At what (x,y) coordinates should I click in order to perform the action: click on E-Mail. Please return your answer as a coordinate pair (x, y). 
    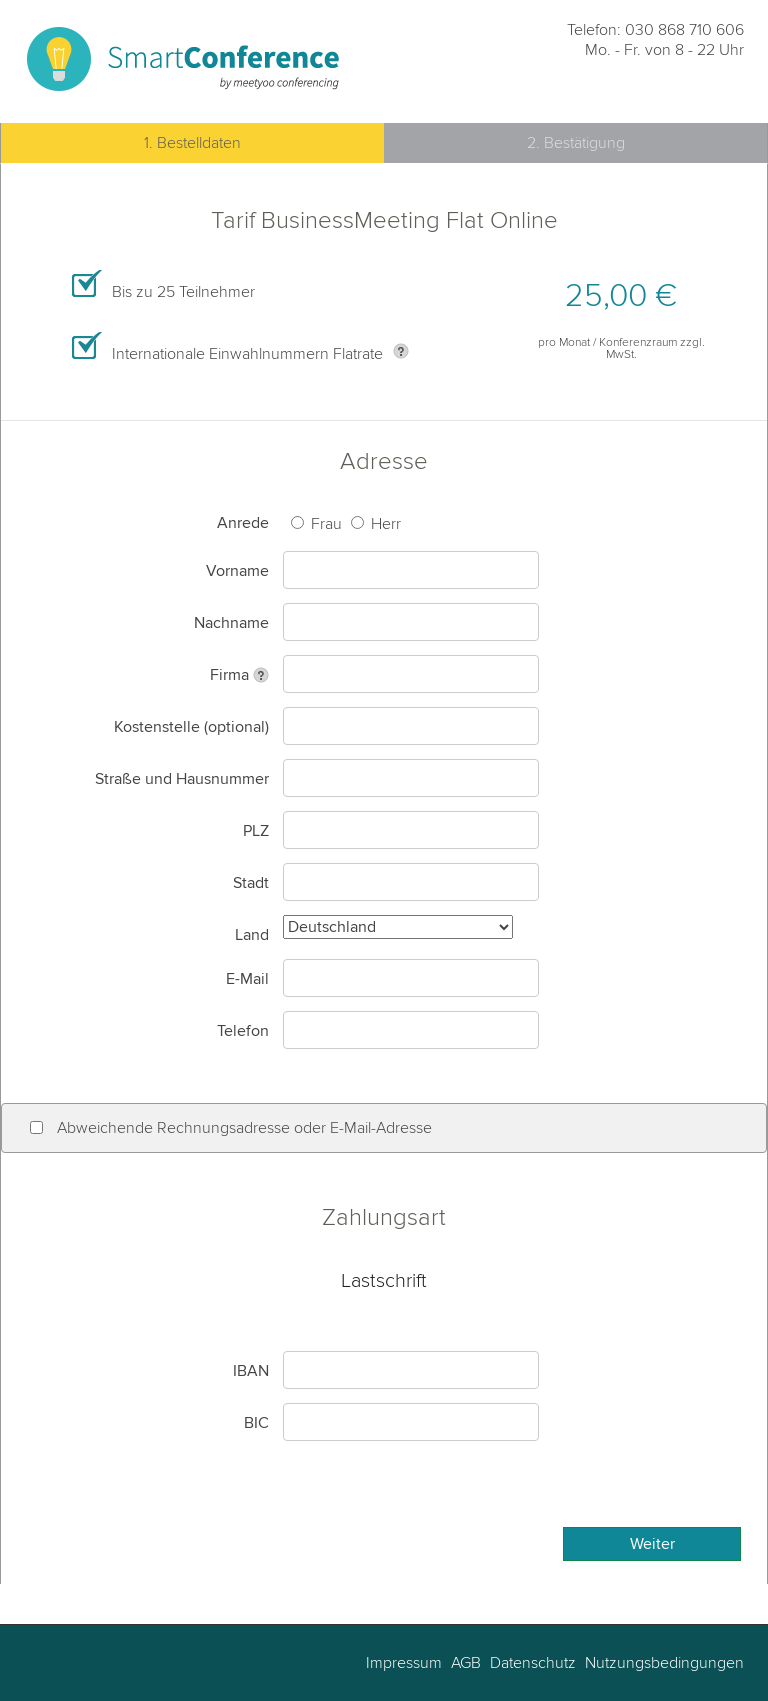
    Looking at the image, I should click on (247, 979).